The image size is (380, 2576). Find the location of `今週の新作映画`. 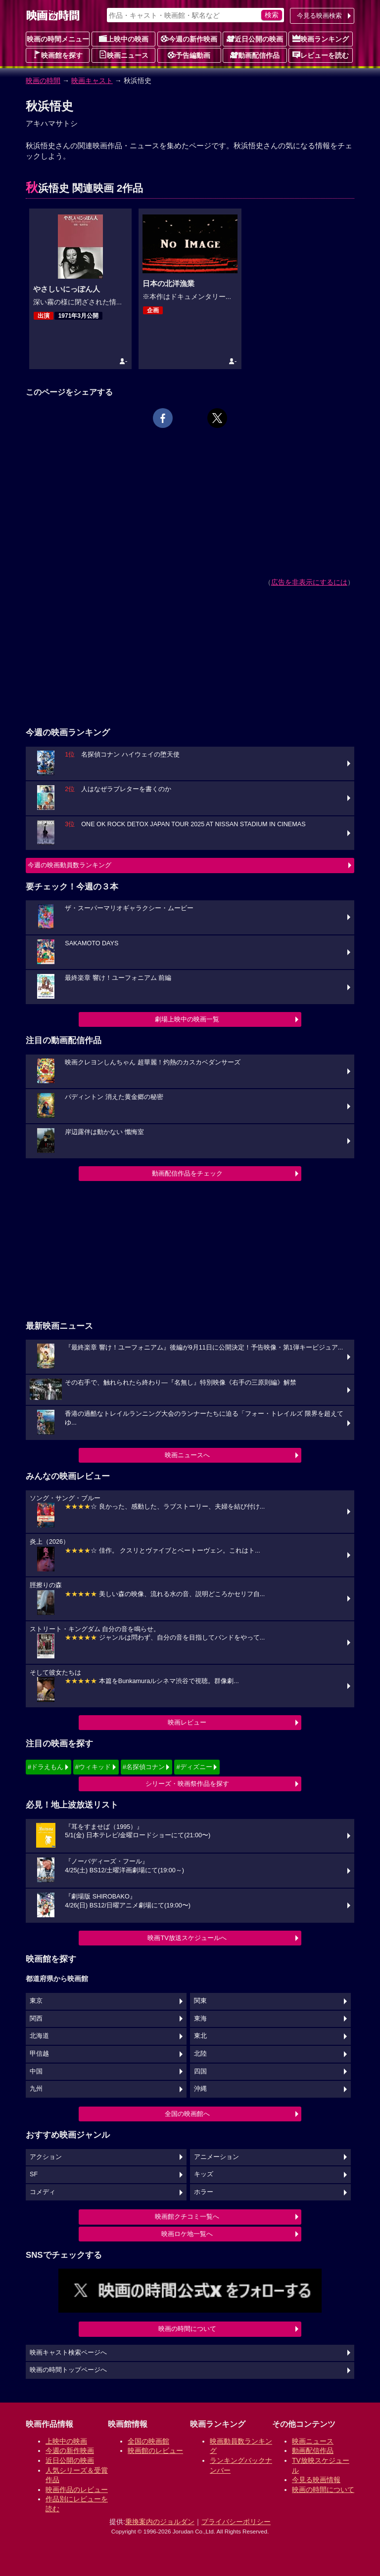

今週の新作映画 is located at coordinates (189, 38).